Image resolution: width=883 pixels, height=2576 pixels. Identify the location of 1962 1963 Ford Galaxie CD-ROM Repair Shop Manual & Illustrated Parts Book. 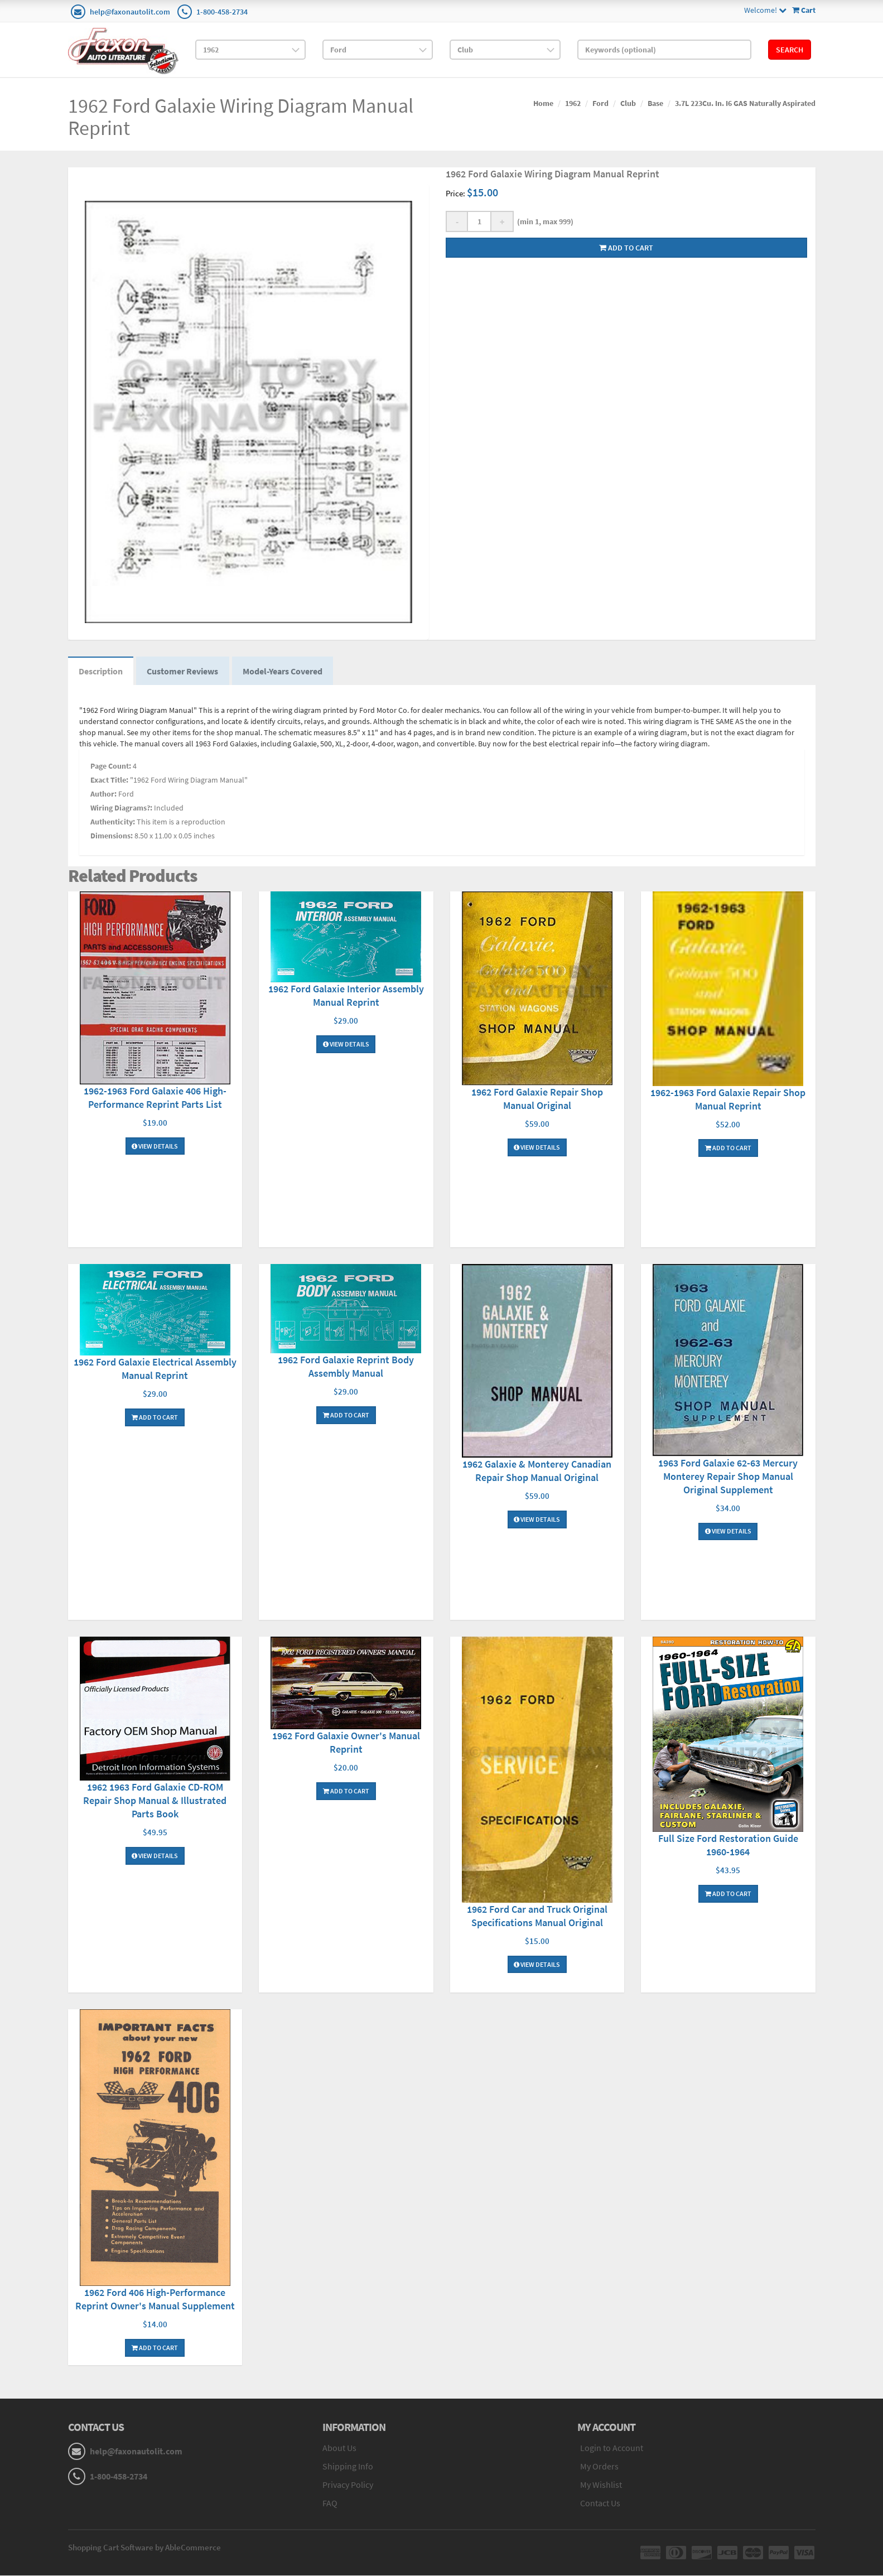
(154, 1801).